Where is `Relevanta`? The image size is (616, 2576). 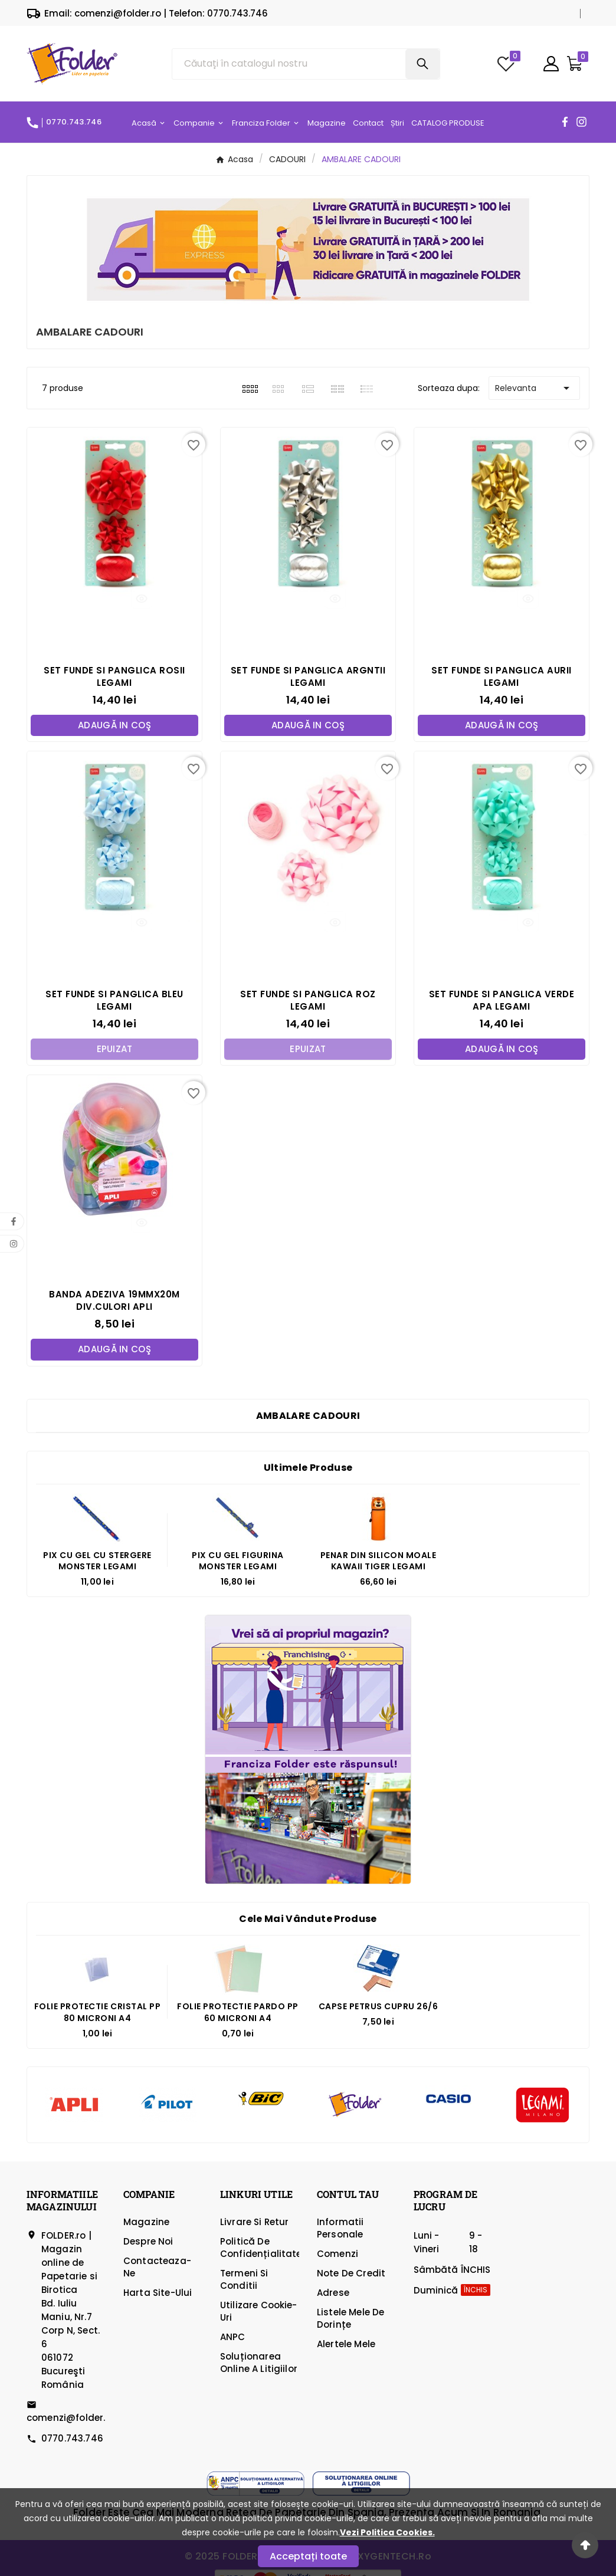
Relevanta is located at coordinates (534, 388).